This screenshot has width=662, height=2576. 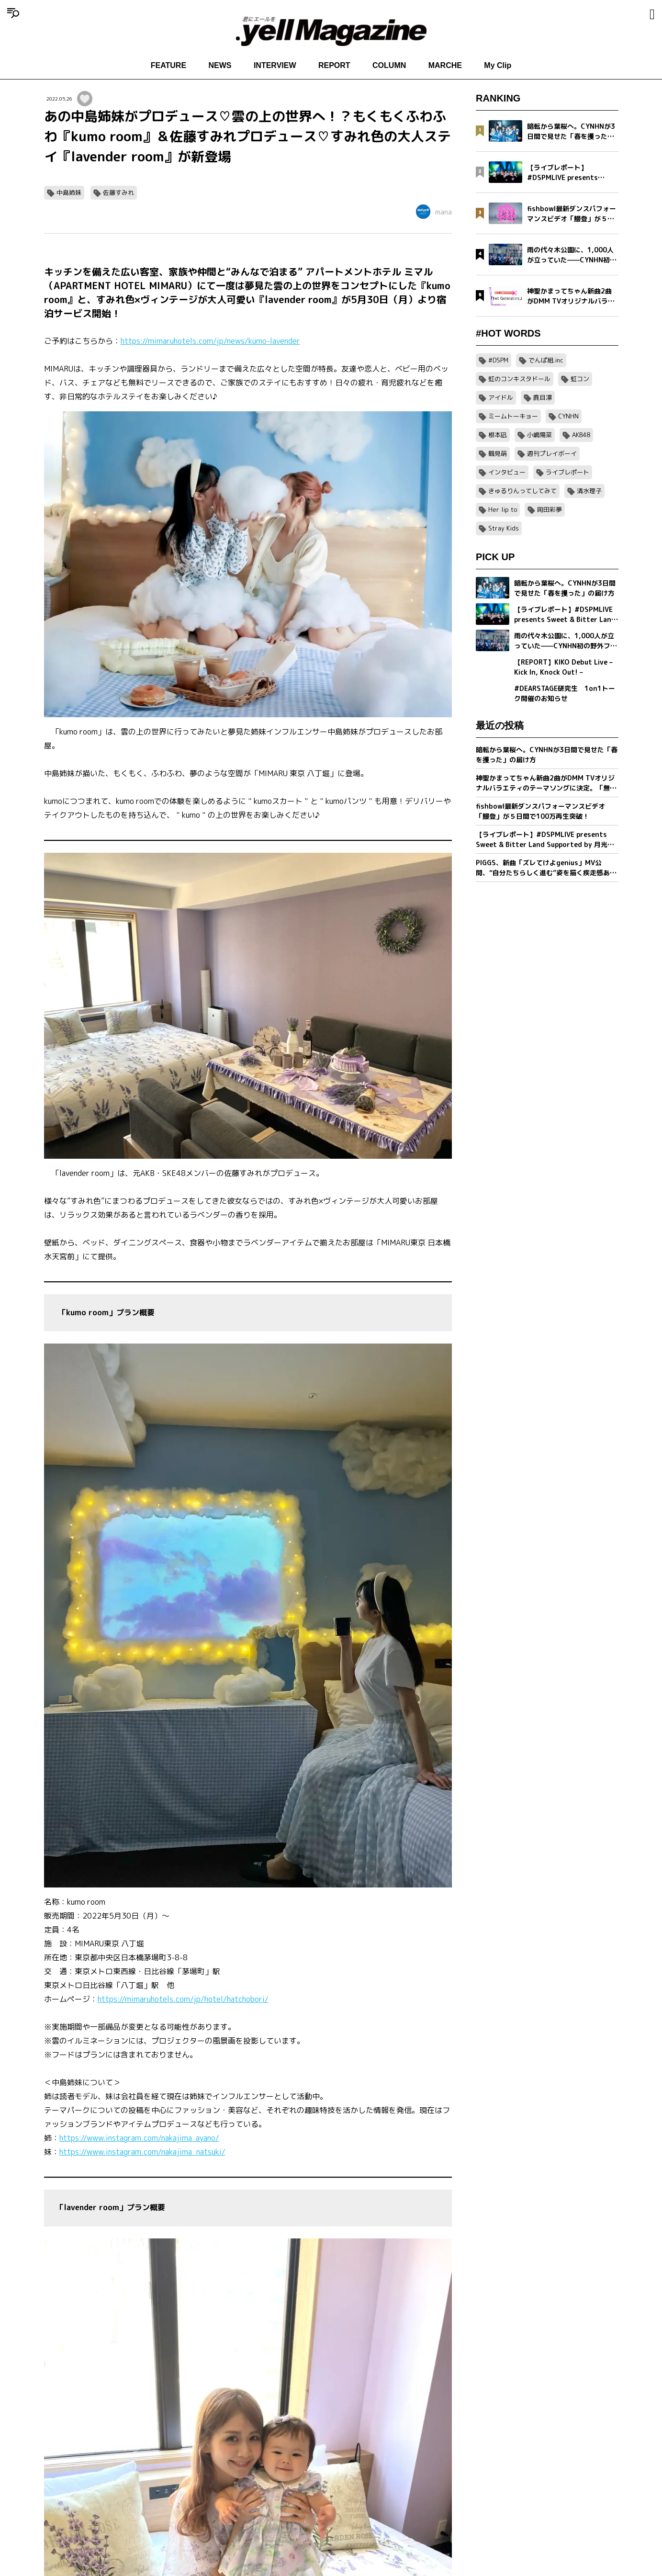 I want to click on PIGGS、新曲「ズレてけよgenius」MV公開、“自分たちらしく進む”姿を描く疾走感あふれる映像作品に, so click(x=546, y=868).